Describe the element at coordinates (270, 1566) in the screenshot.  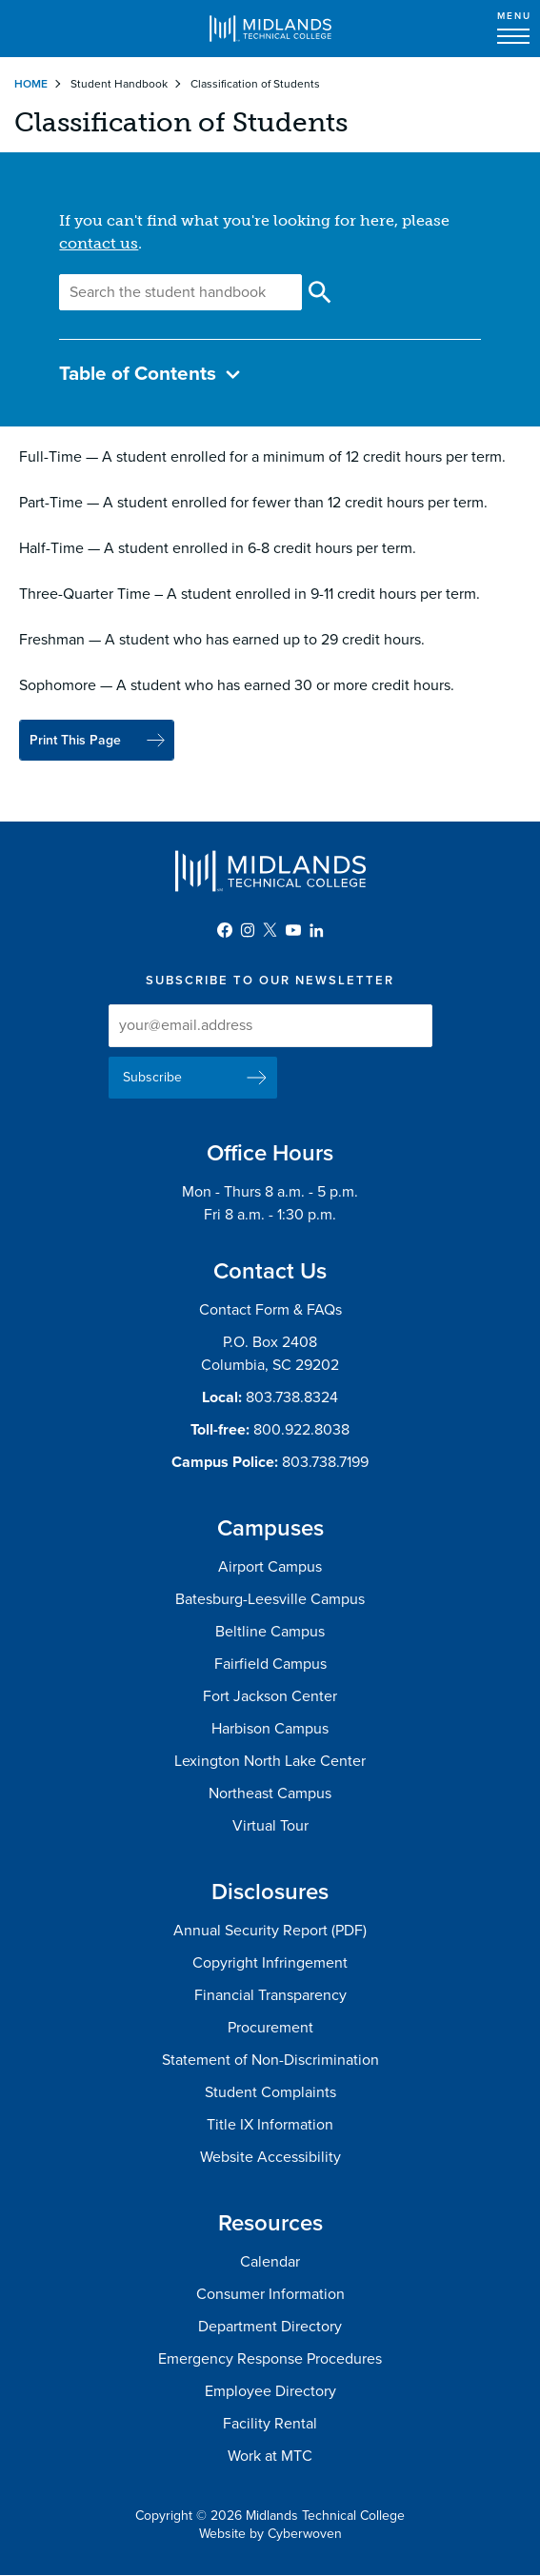
I see `Airport Campus` at that location.